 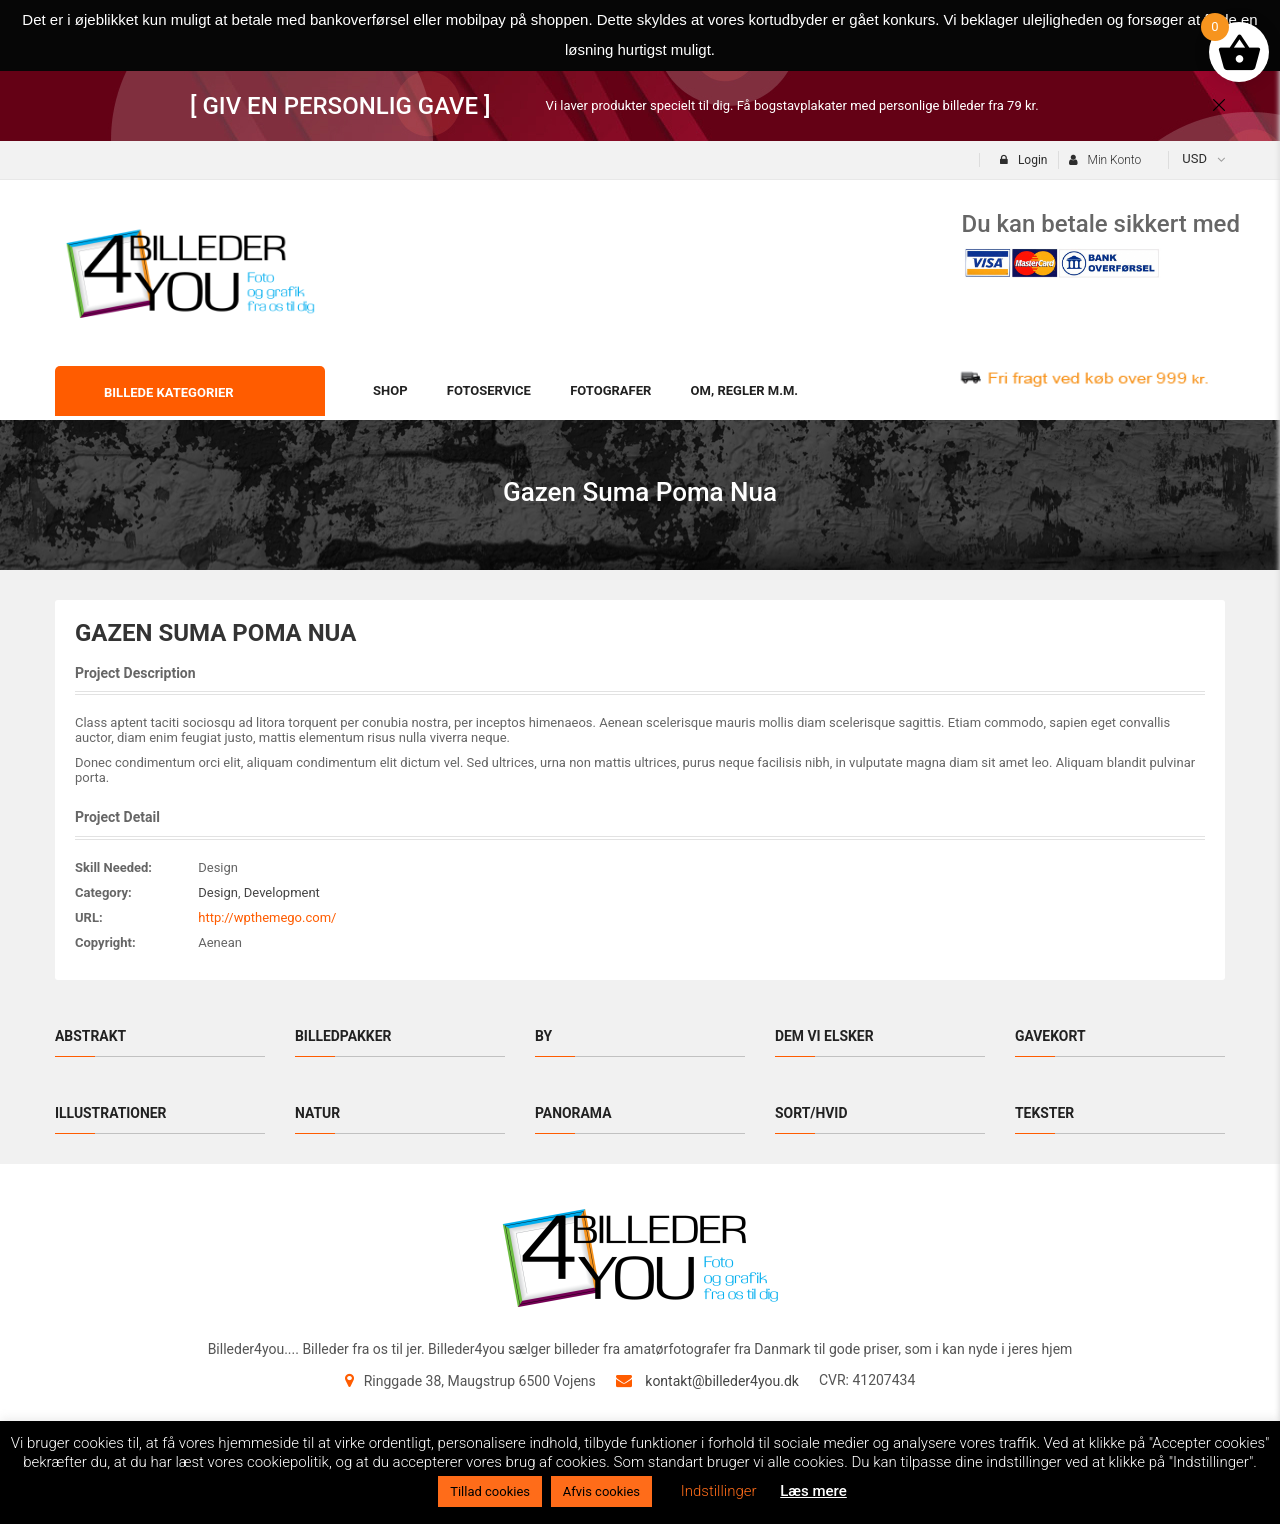 I want to click on Illustrationer, so click(x=111, y=1113).